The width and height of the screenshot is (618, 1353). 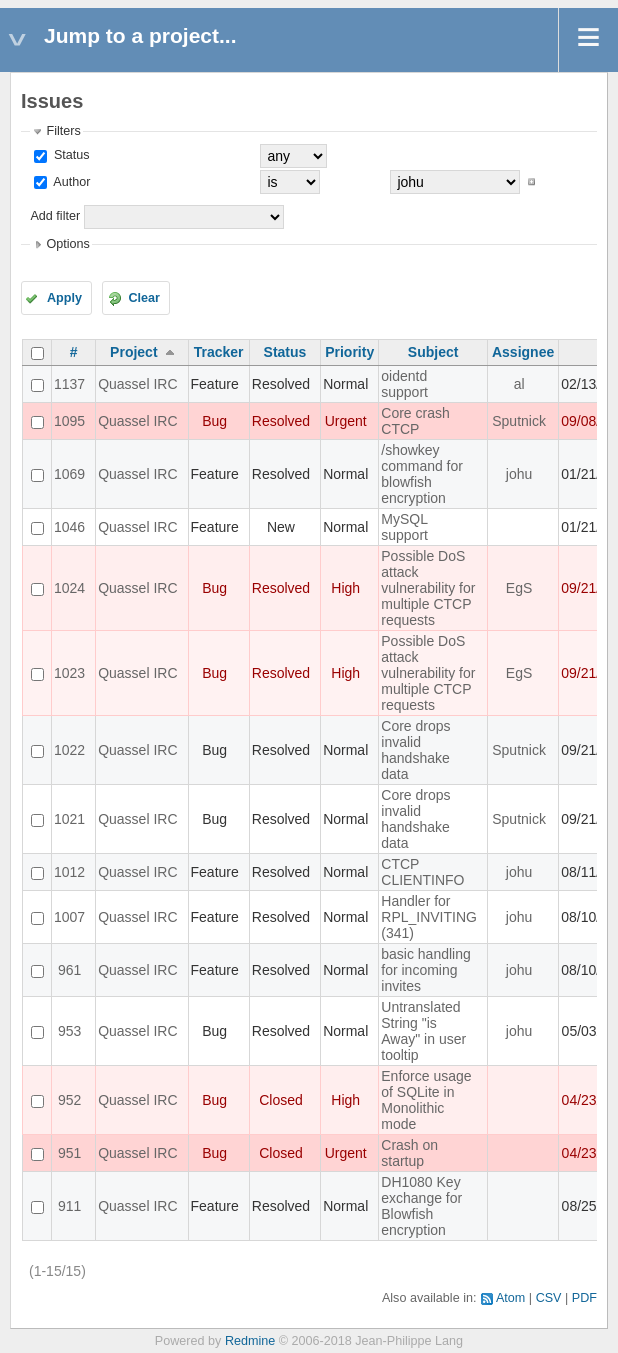 What do you see at coordinates (422, 872) in the screenshot?
I see `CTCP CLIENTINFO` at bounding box center [422, 872].